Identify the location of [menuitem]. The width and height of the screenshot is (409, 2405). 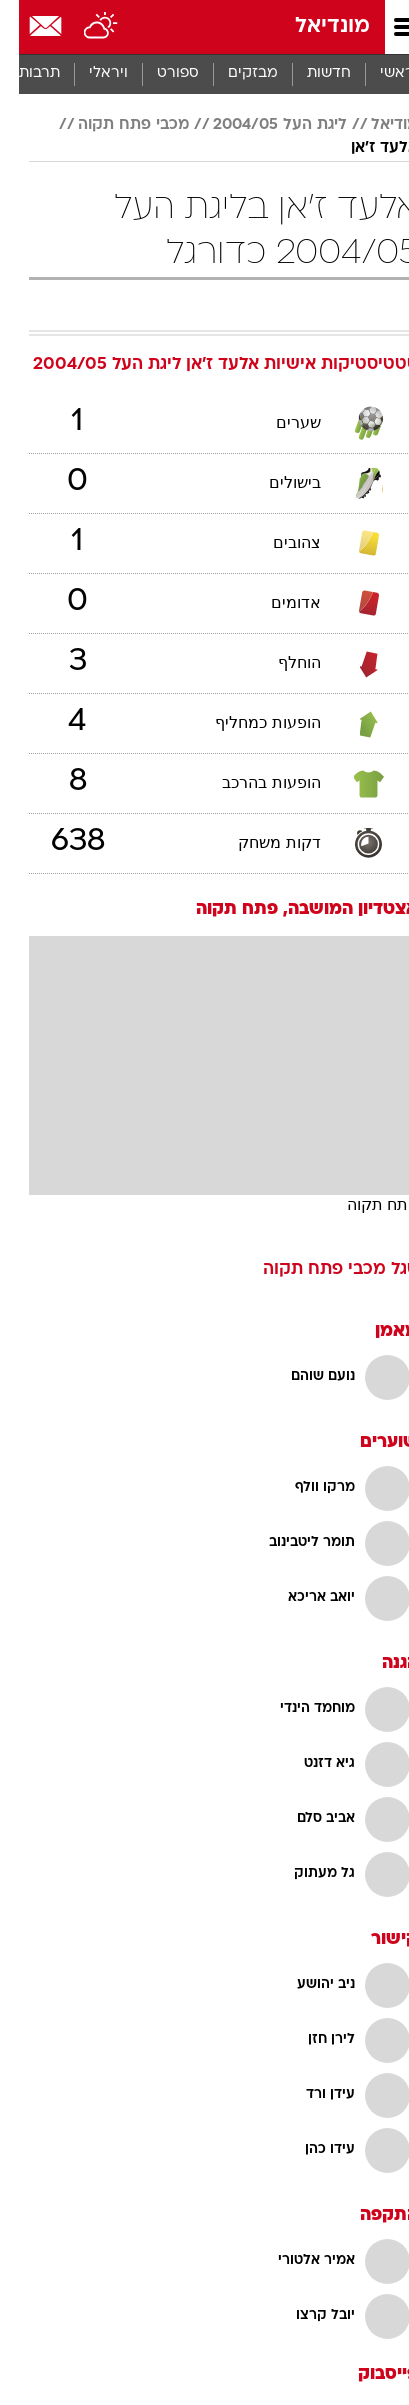
(309, 74).